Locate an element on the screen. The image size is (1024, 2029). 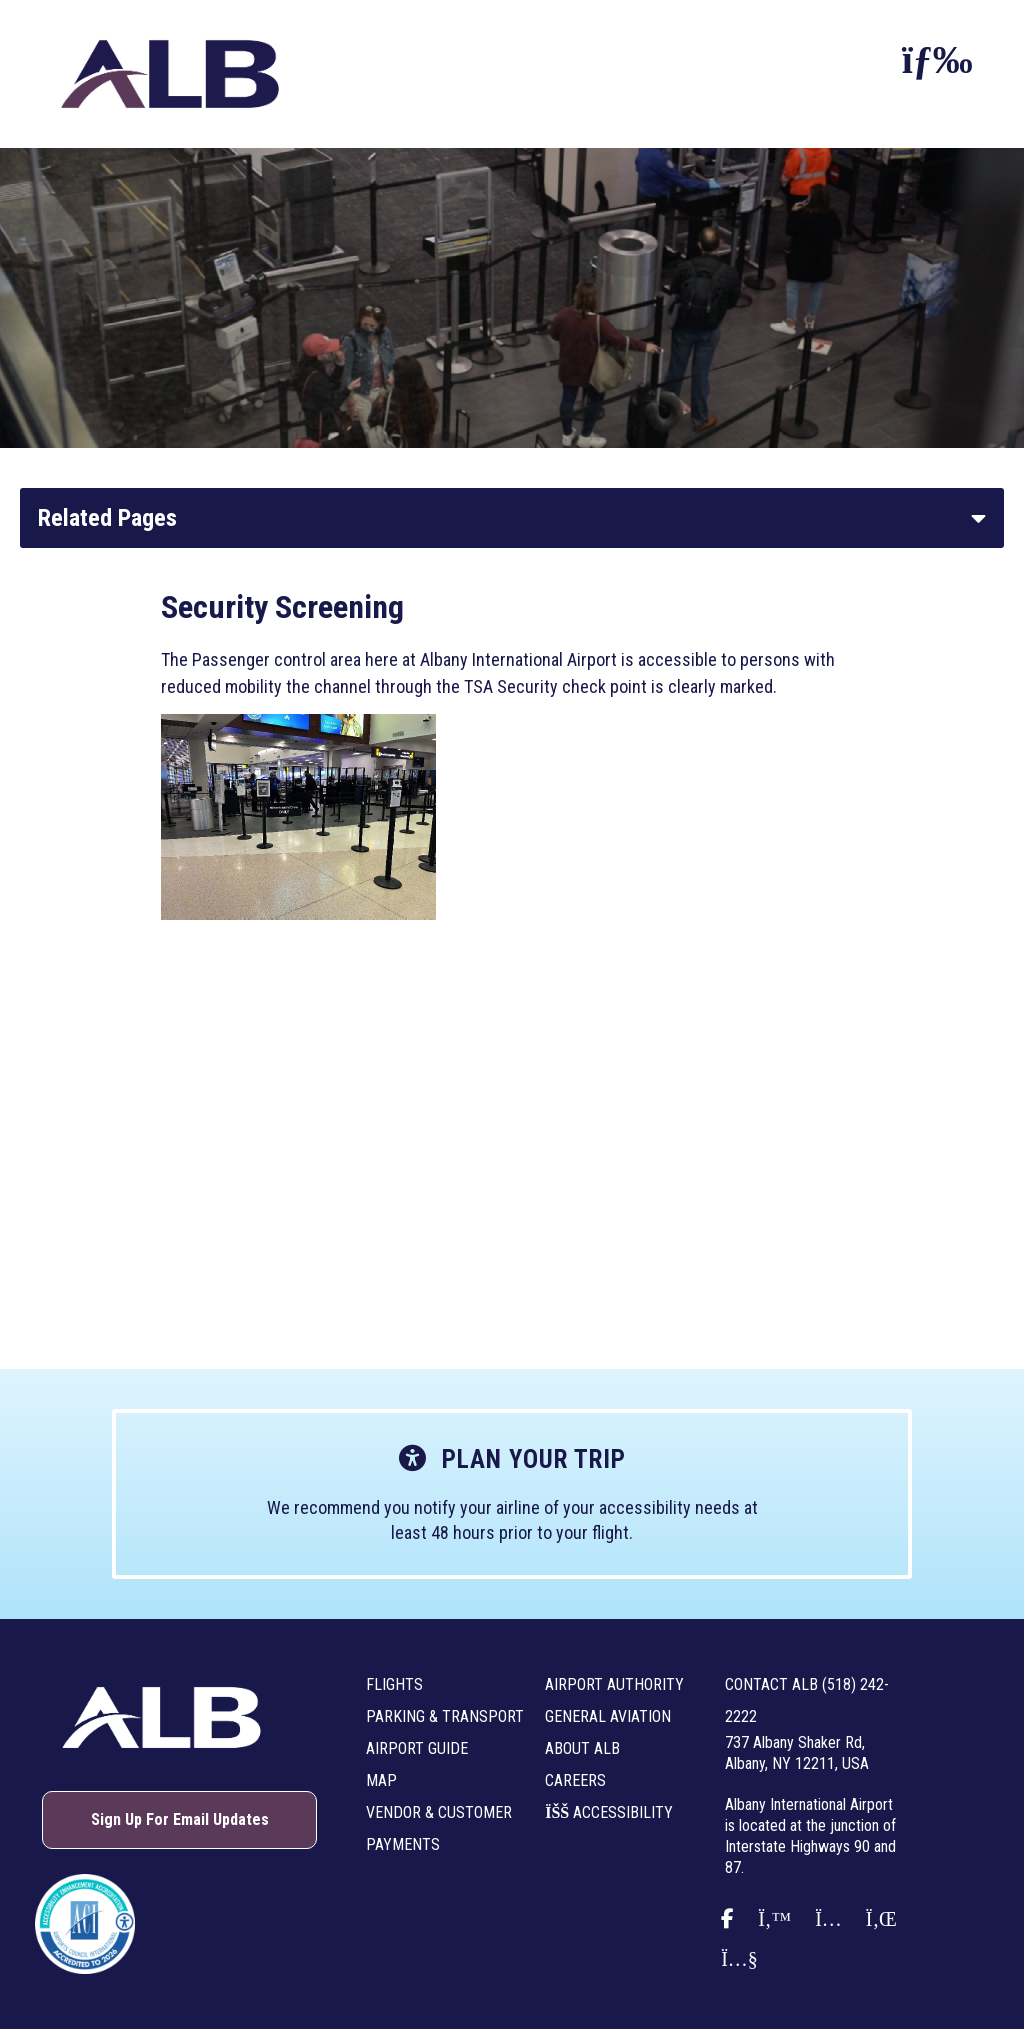
Related Pages is located at coordinates (107, 518).